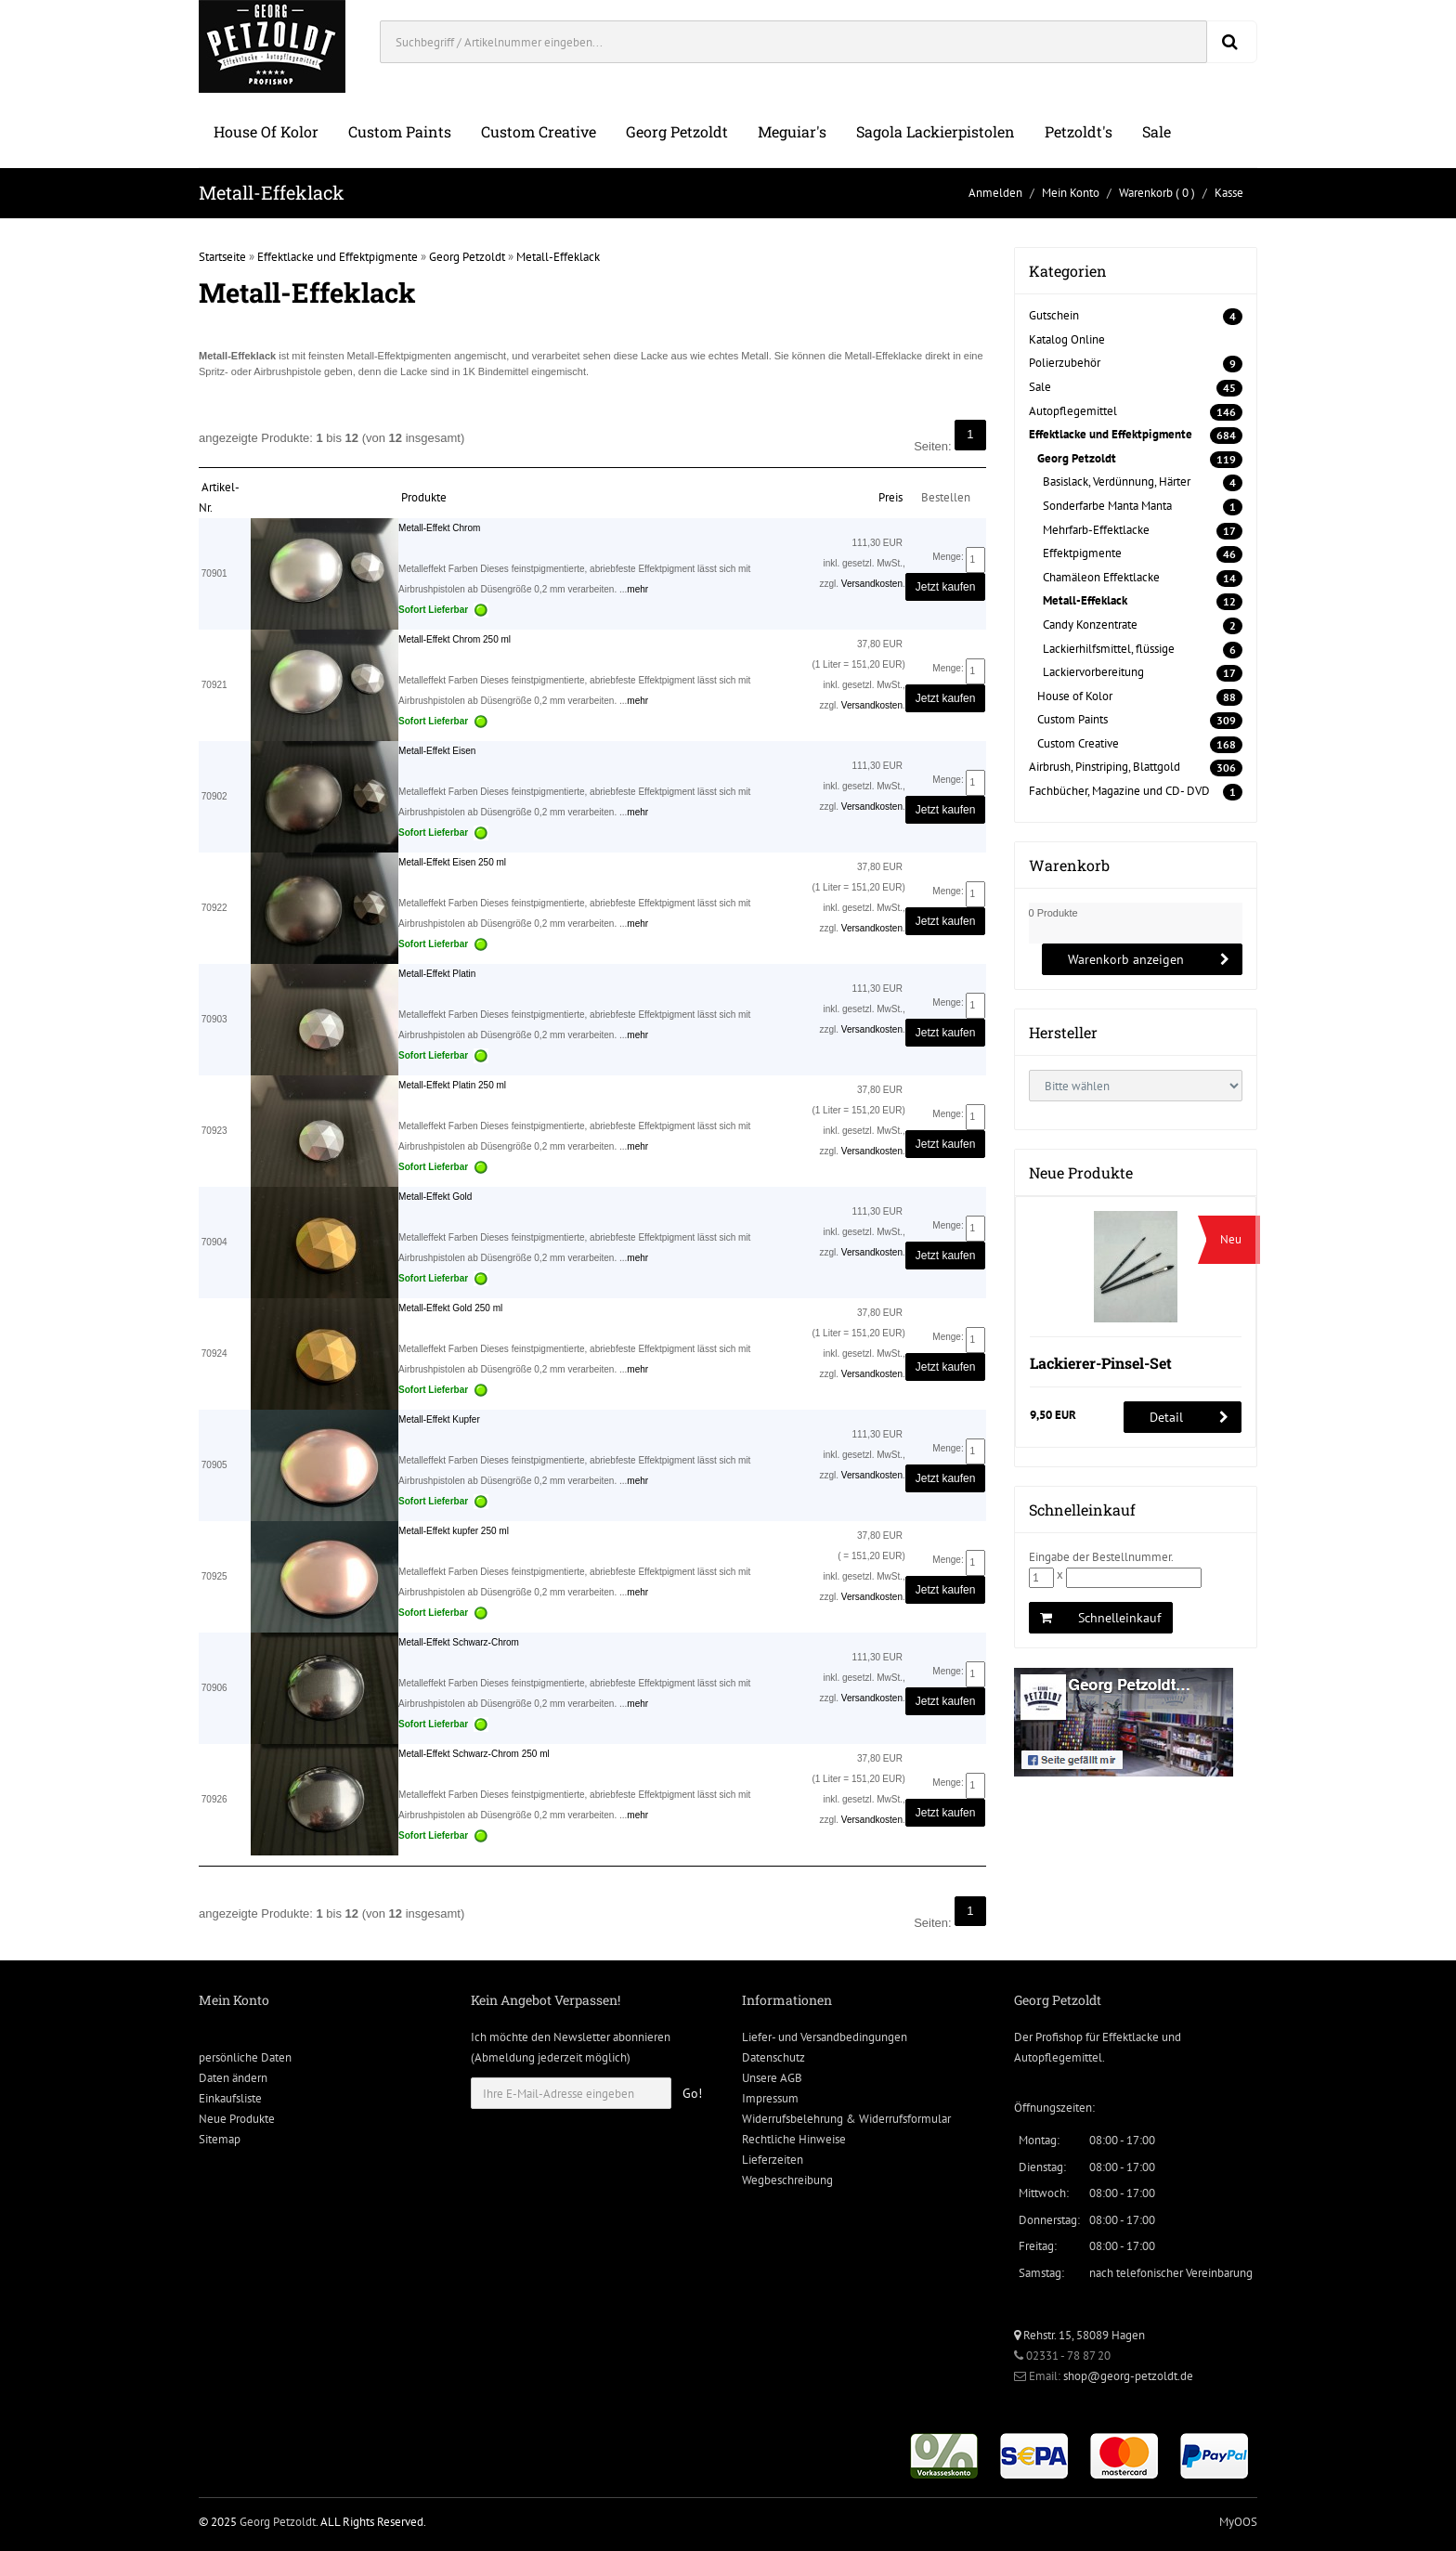 The image size is (1456, 2551). Describe the element at coordinates (1067, 339) in the screenshot. I see `Katalog Online` at that location.